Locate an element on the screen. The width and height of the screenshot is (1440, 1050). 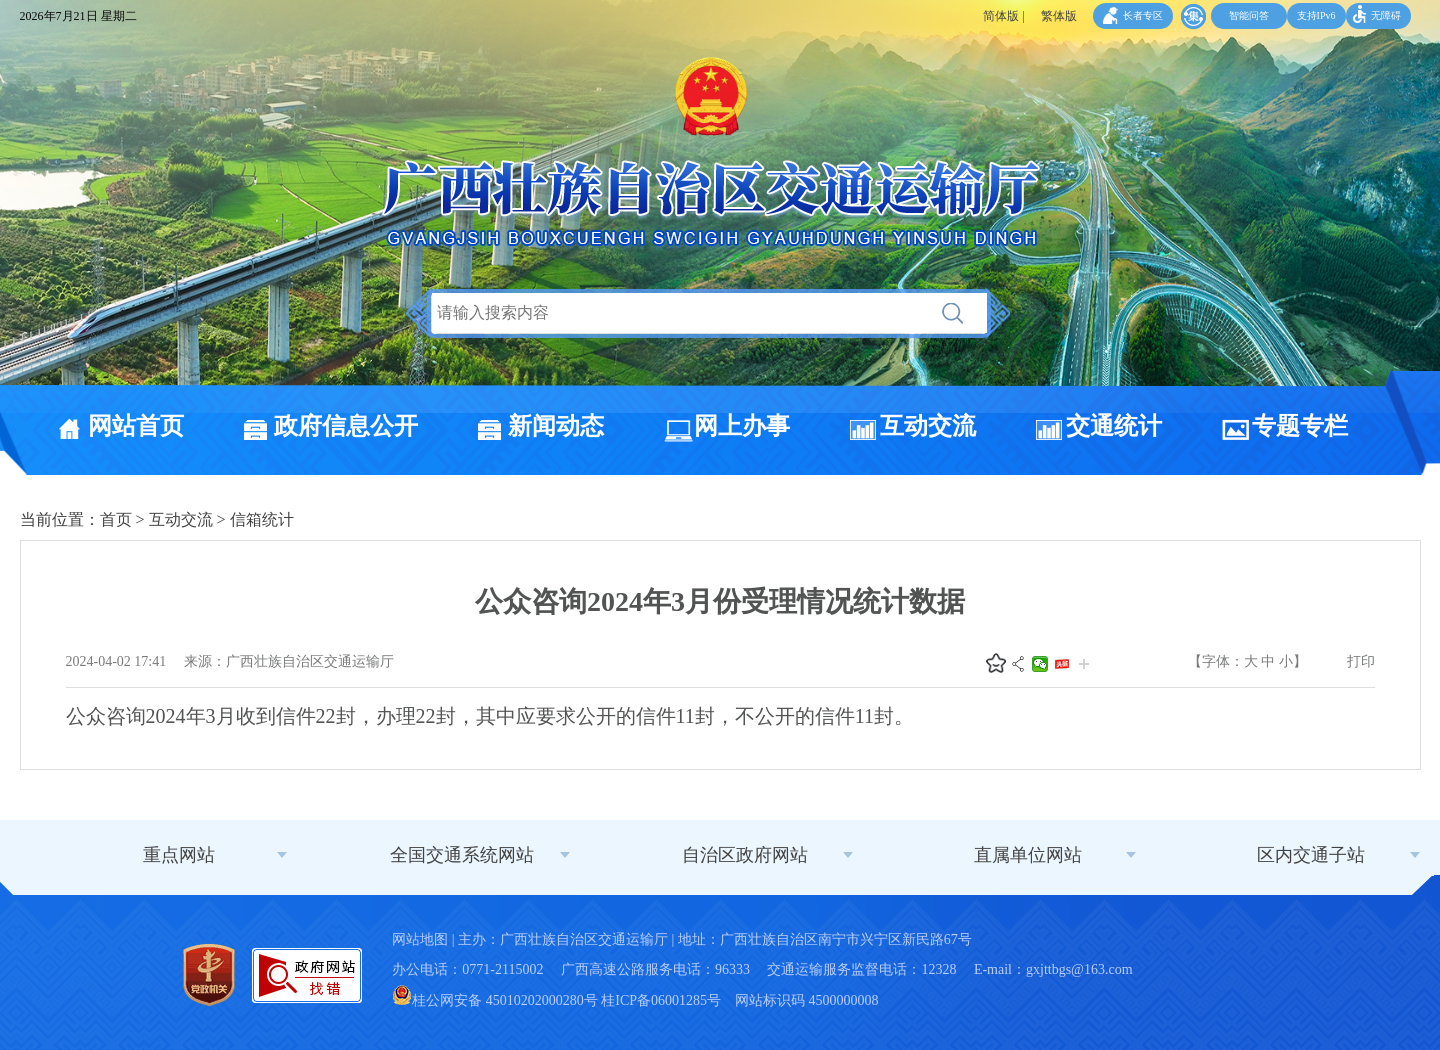
桂ICP备06001285号 is located at coordinates (661, 1000).